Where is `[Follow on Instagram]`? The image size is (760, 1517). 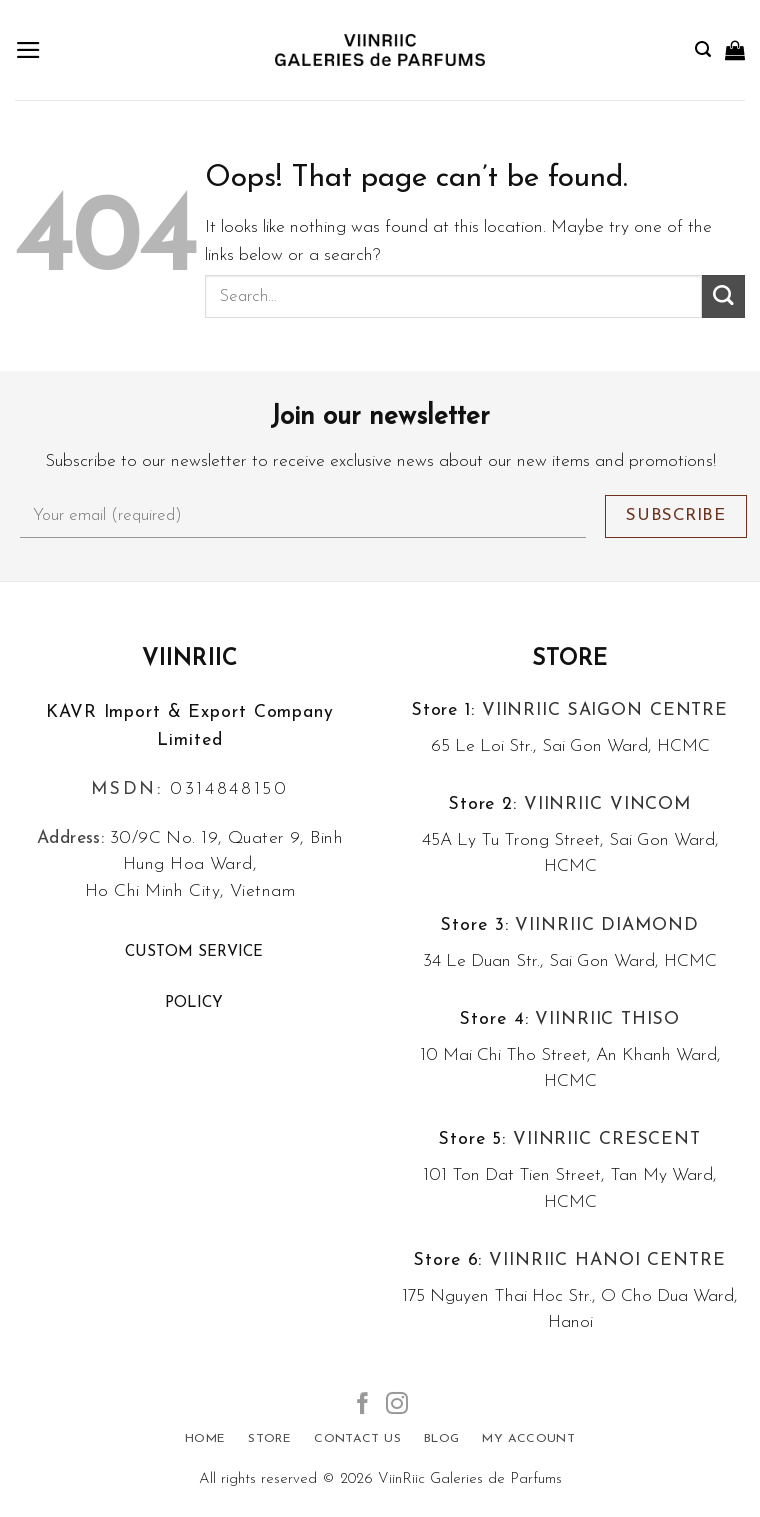
[Follow on Instagram] is located at coordinates (397, 1405).